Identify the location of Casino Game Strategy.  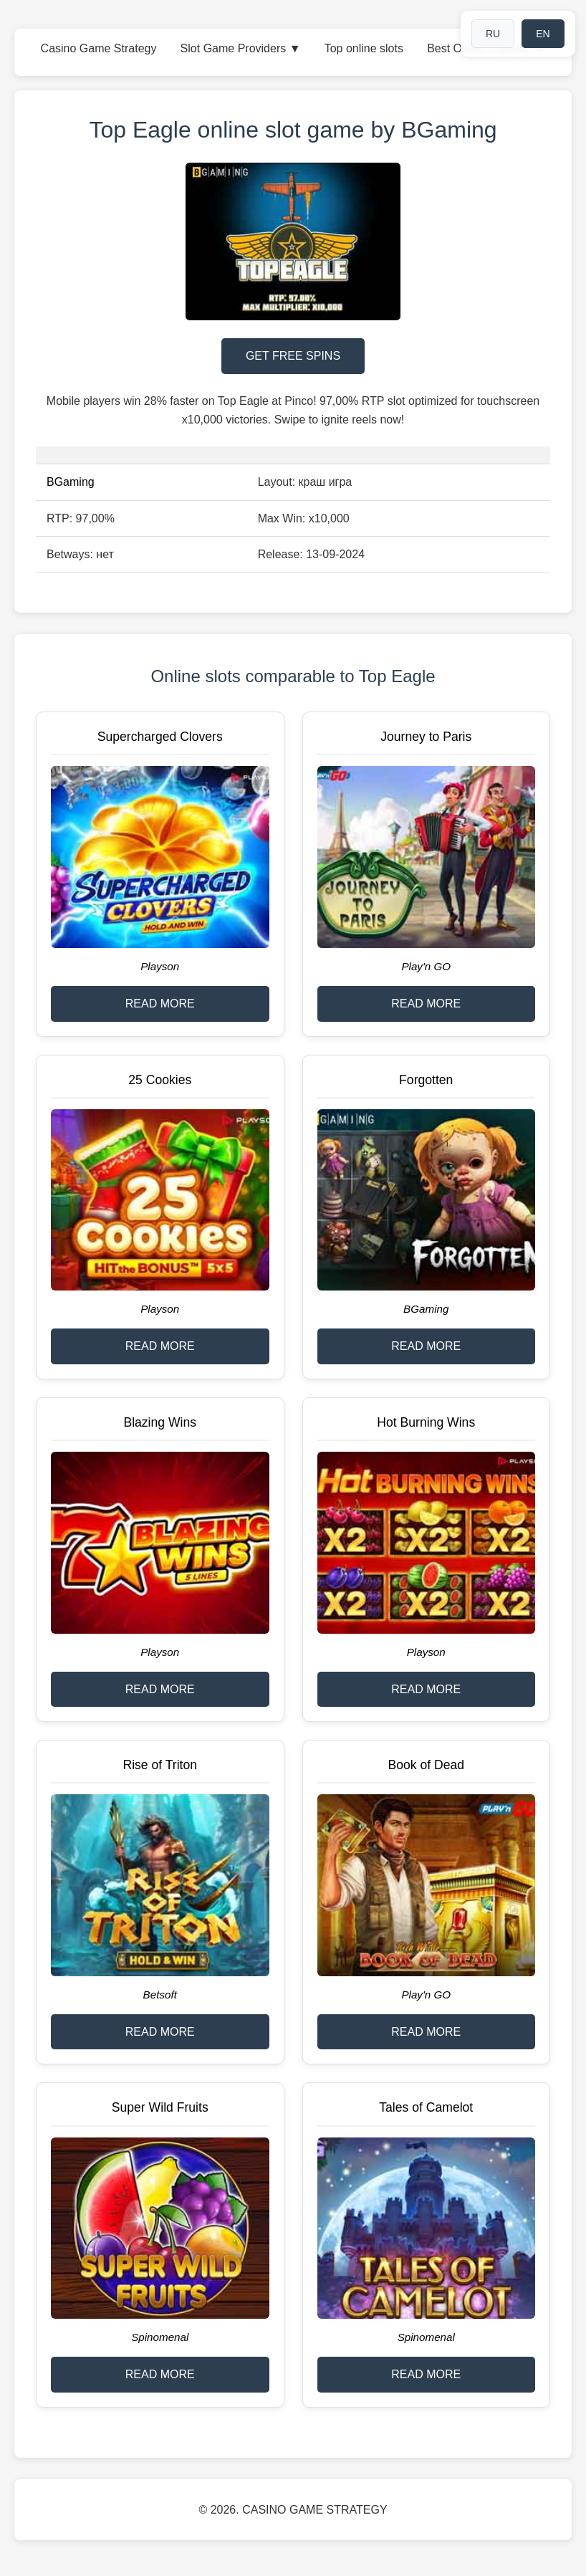
(99, 48).